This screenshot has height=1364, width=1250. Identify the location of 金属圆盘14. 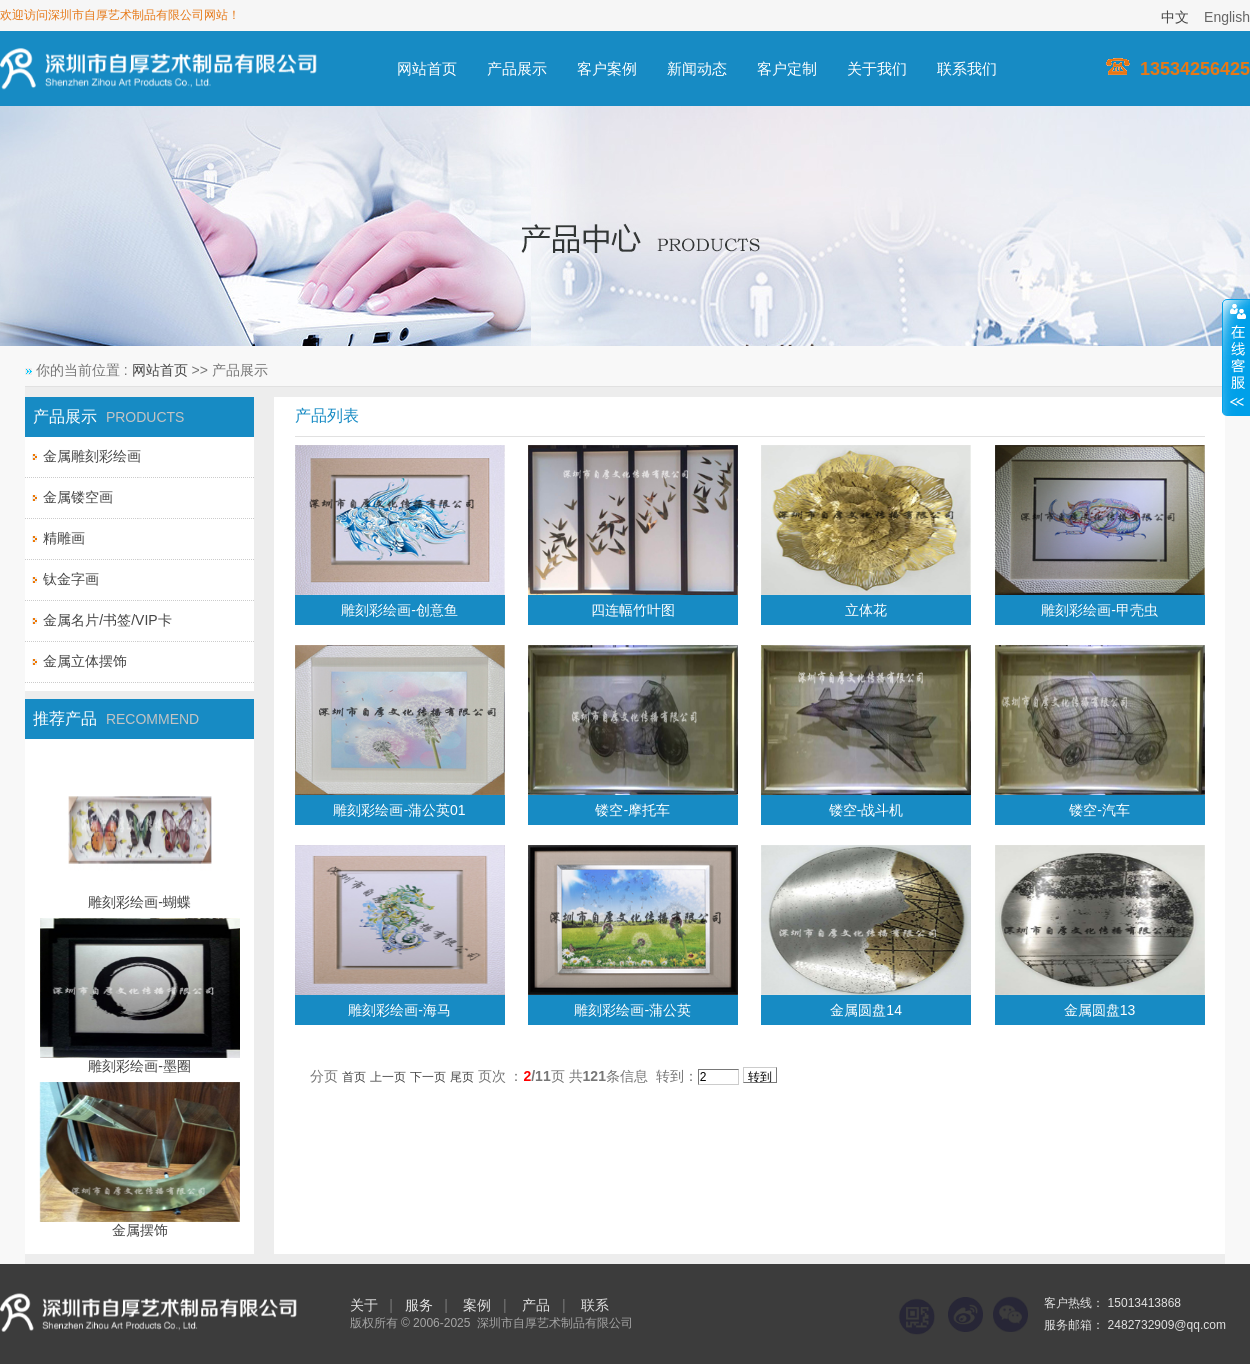
(866, 1010).